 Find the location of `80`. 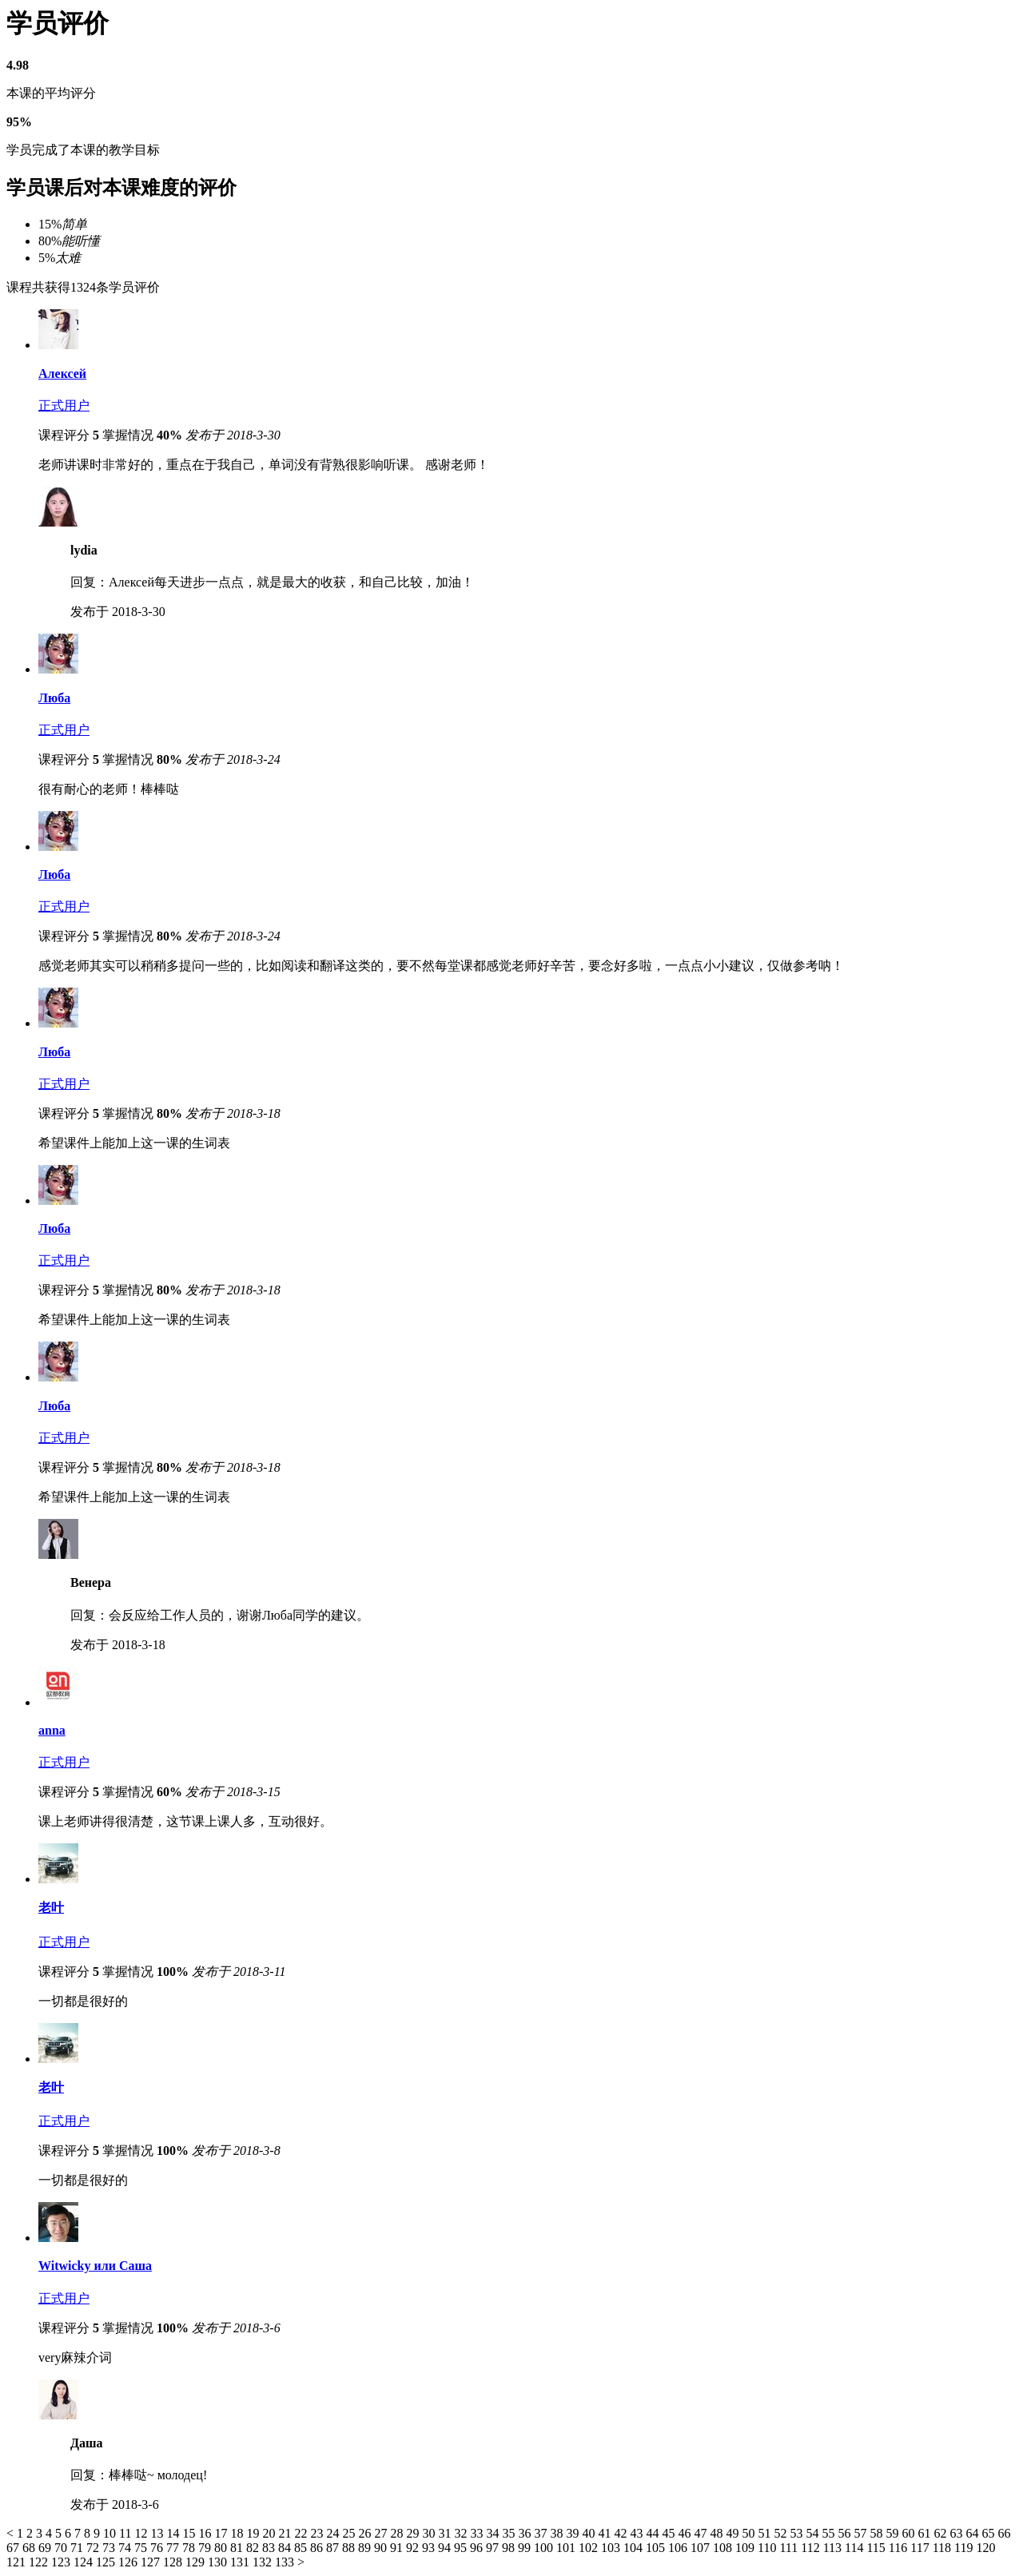

80 is located at coordinates (222, 2547).